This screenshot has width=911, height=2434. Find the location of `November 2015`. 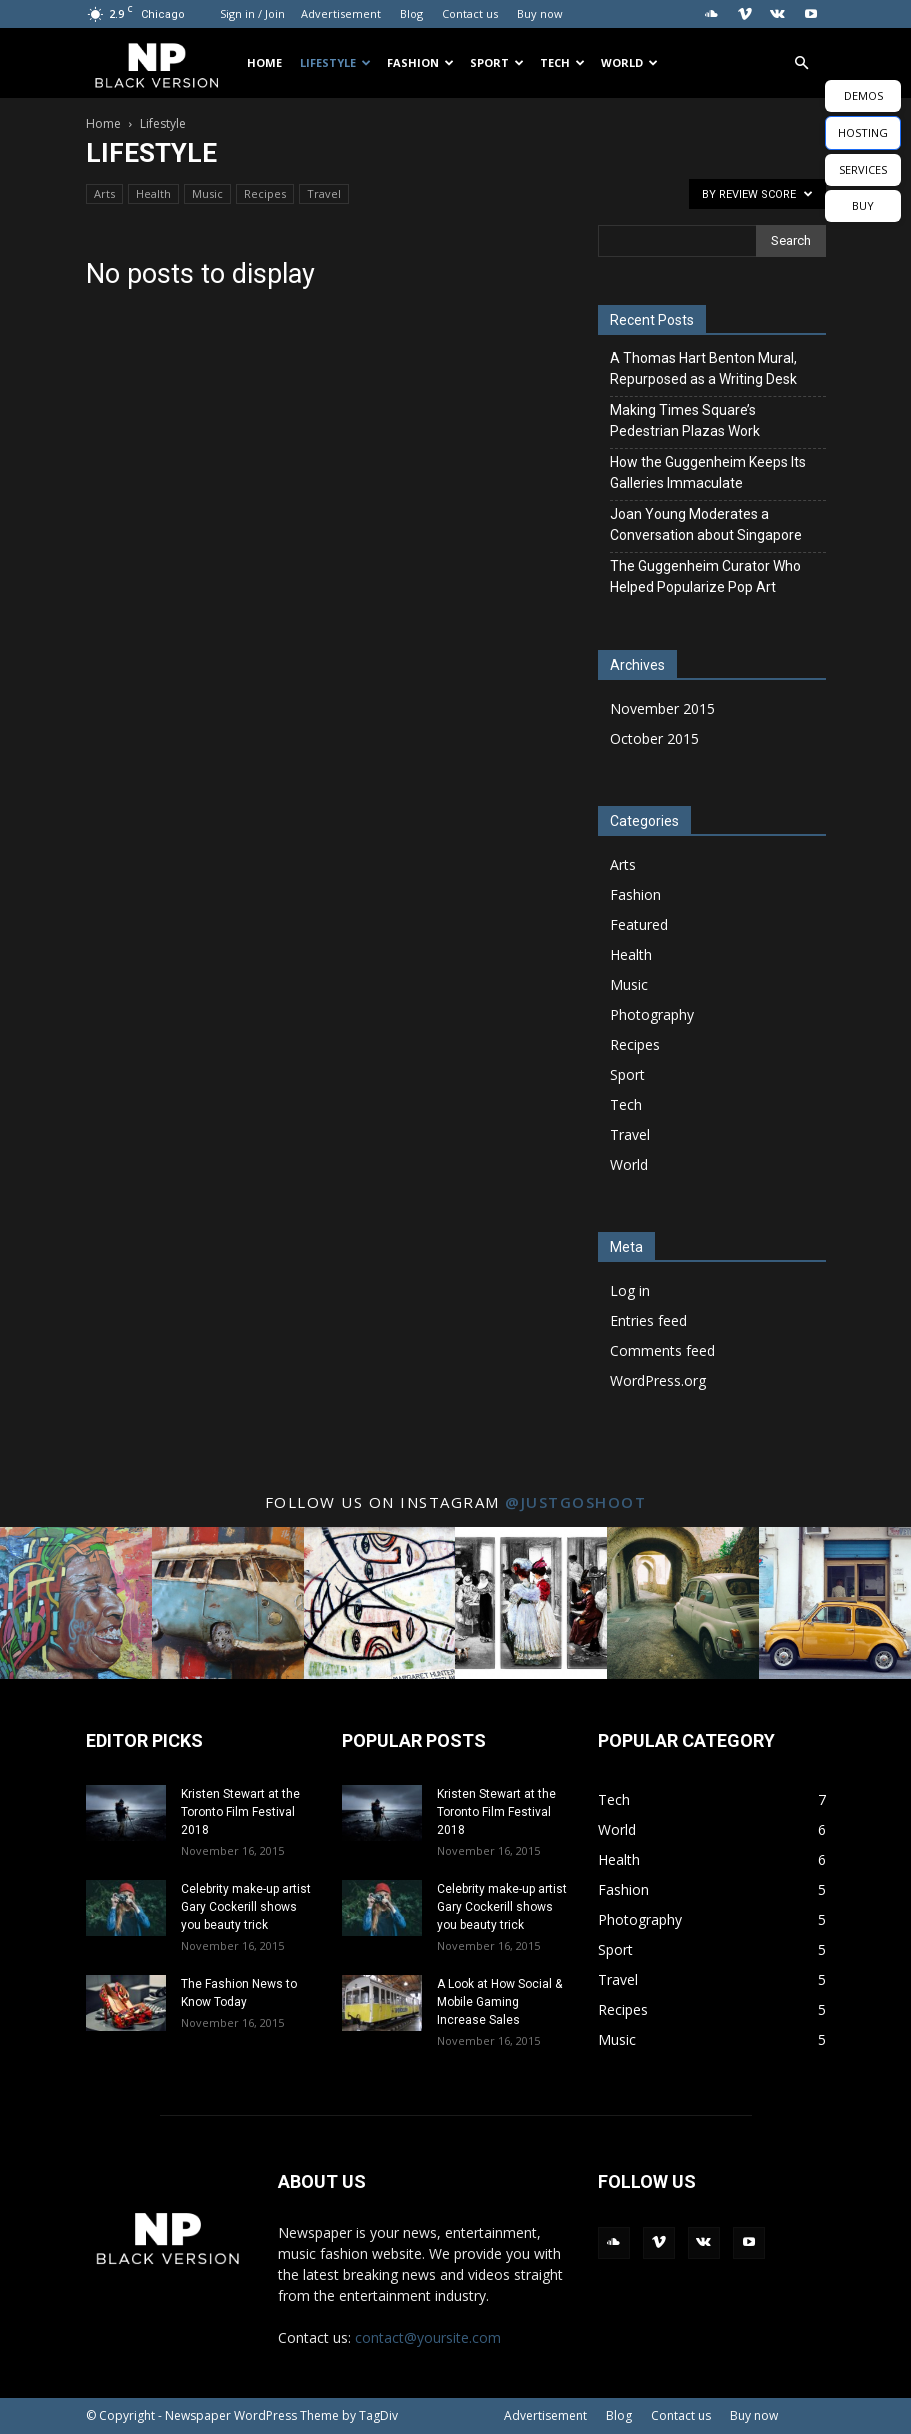

November 2015 is located at coordinates (662, 708).